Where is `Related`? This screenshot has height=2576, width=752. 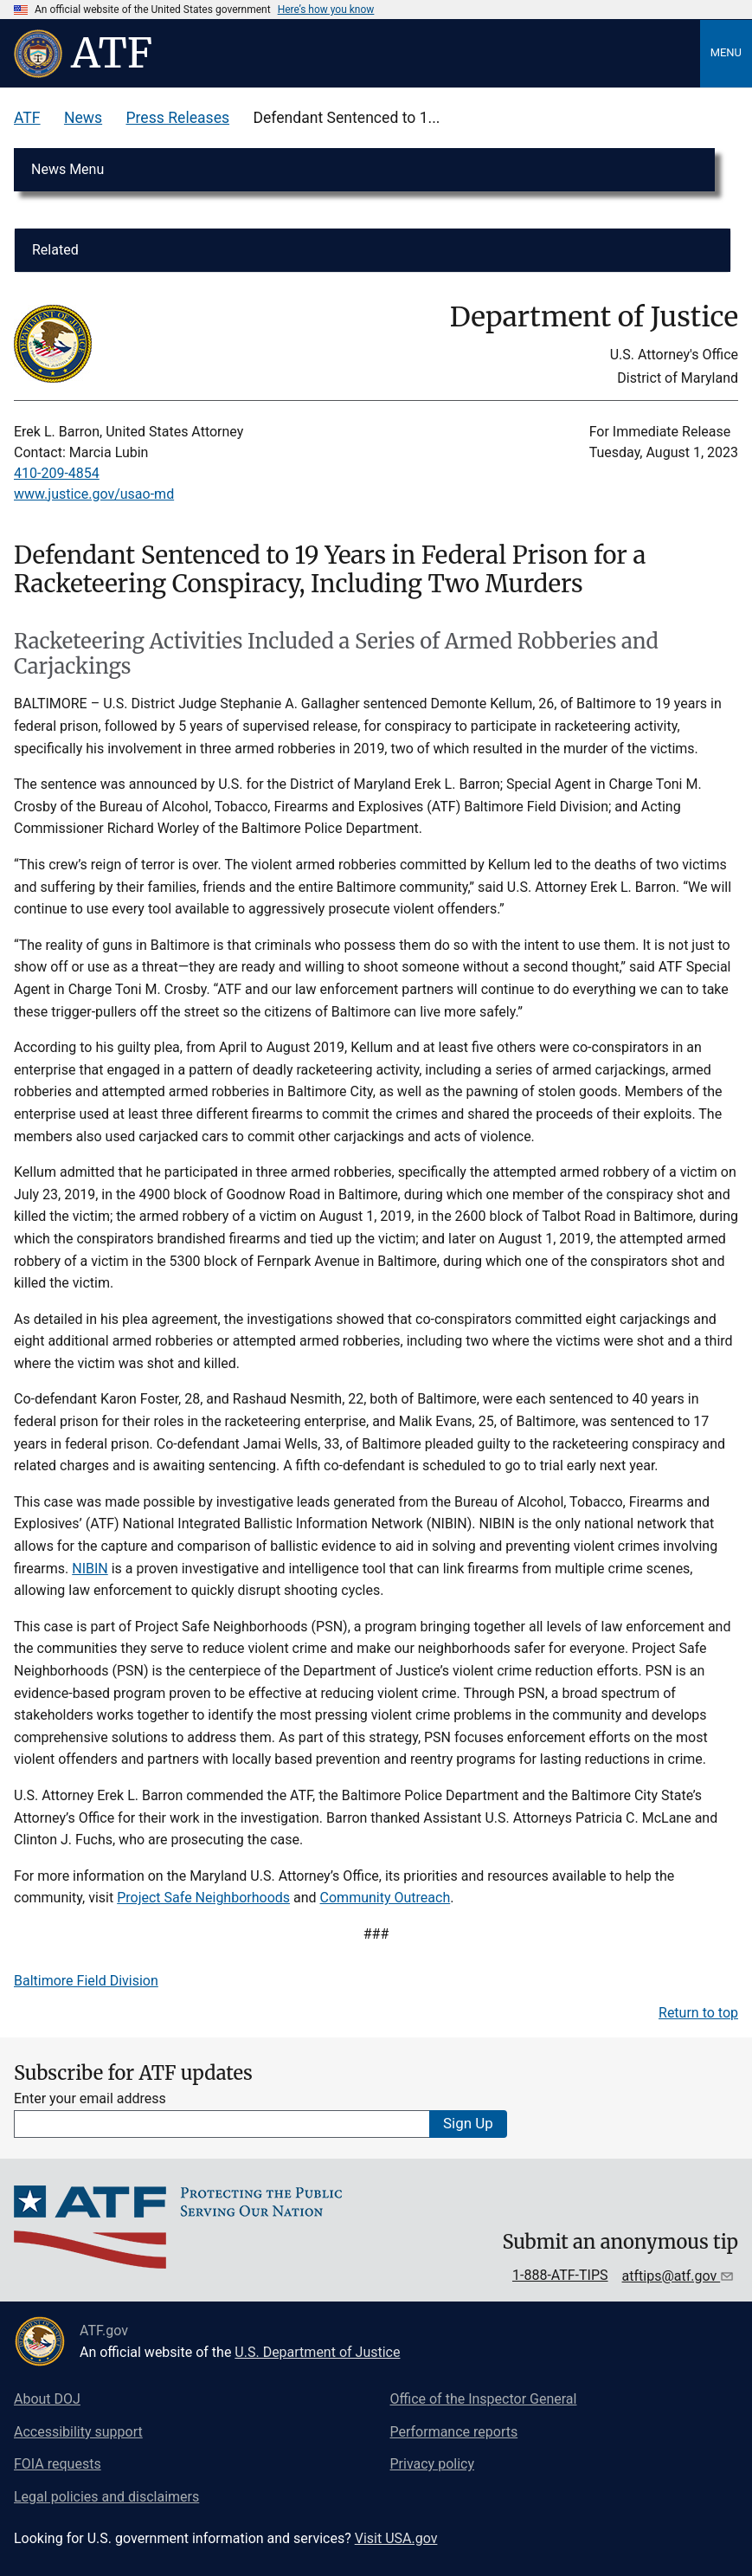
Related is located at coordinates (55, 250).